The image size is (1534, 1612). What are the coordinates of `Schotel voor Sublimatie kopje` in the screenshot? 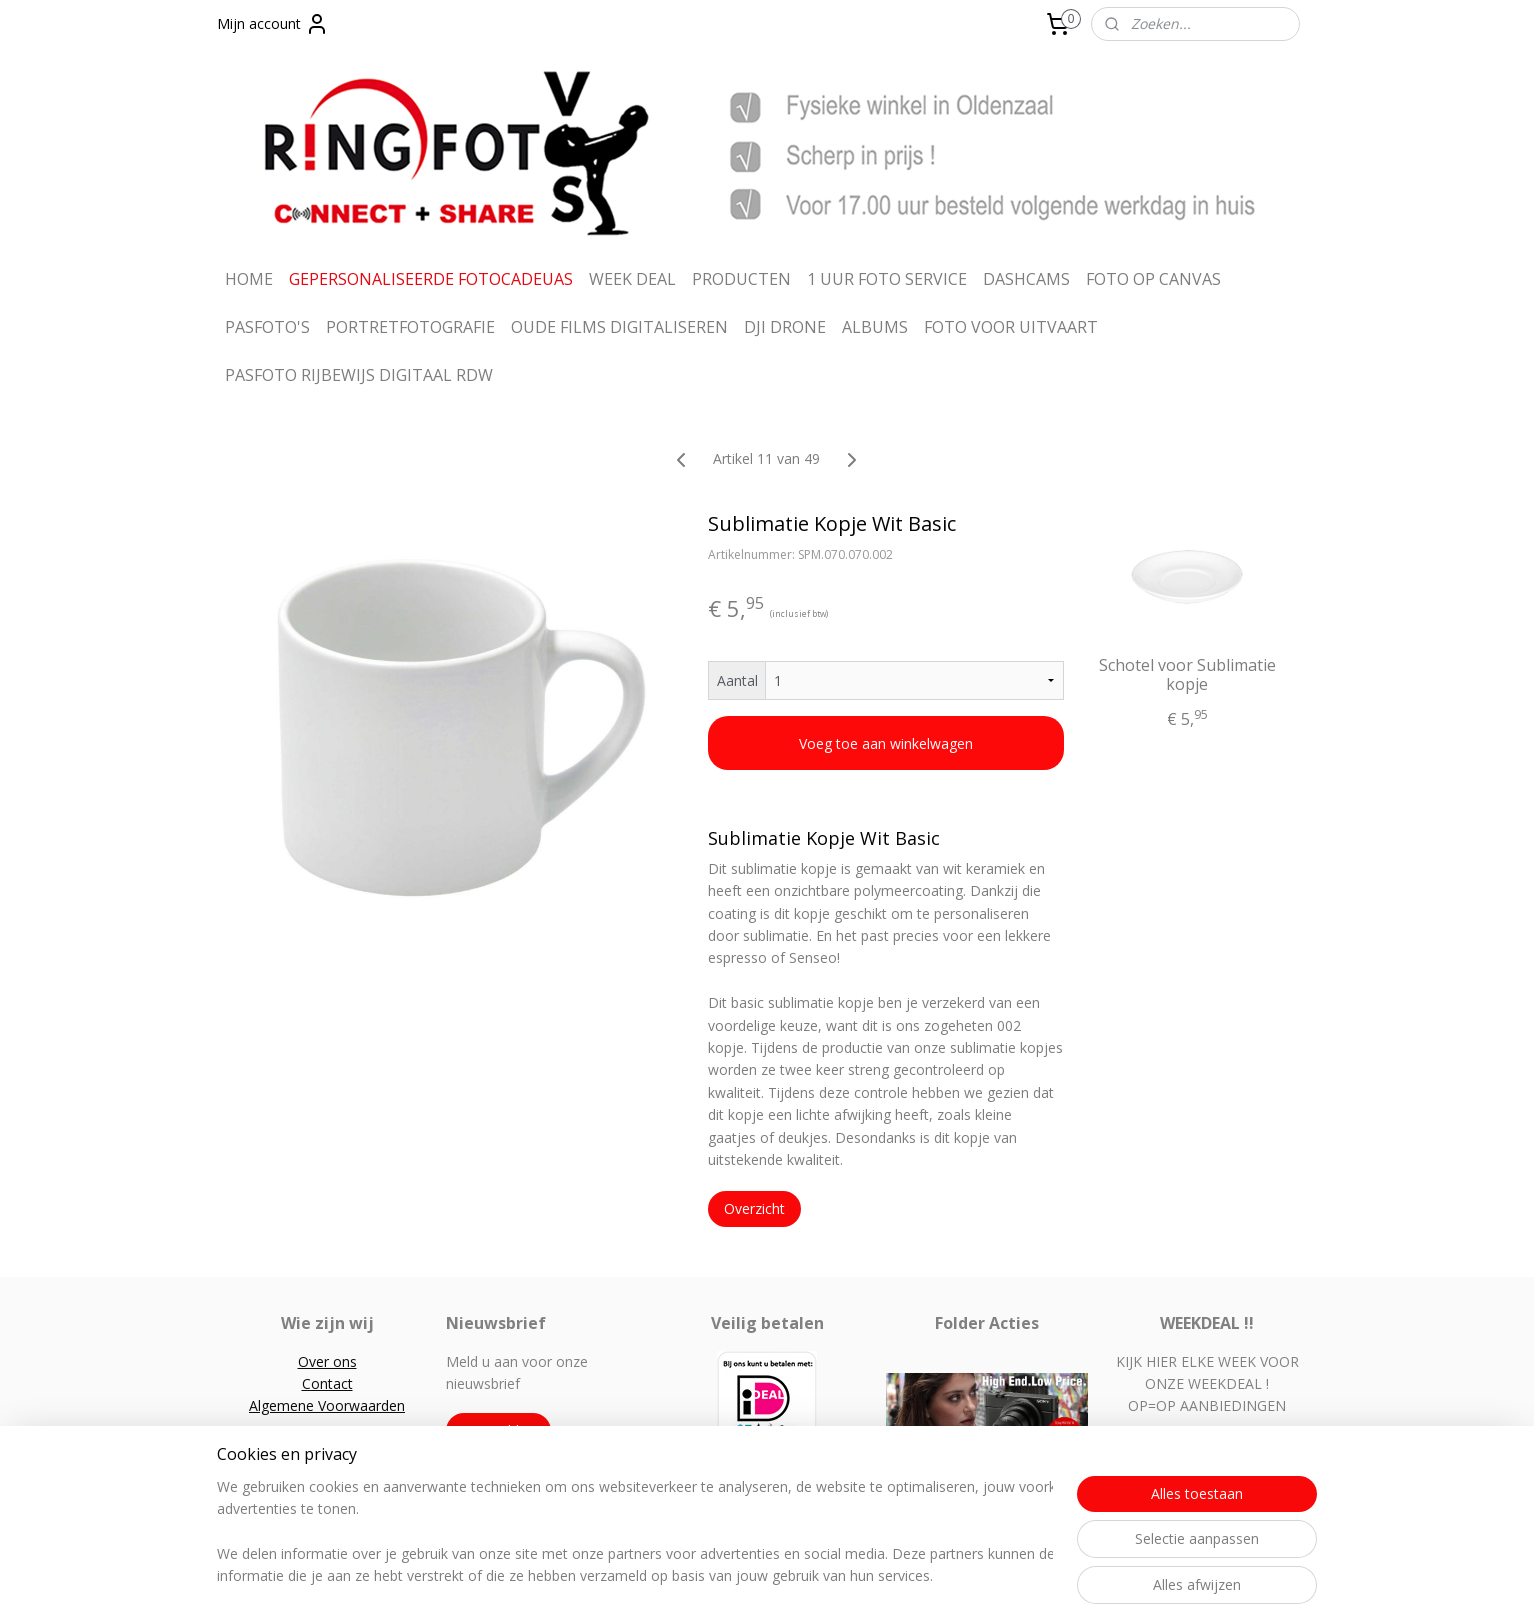 It's located at (1187, 674).